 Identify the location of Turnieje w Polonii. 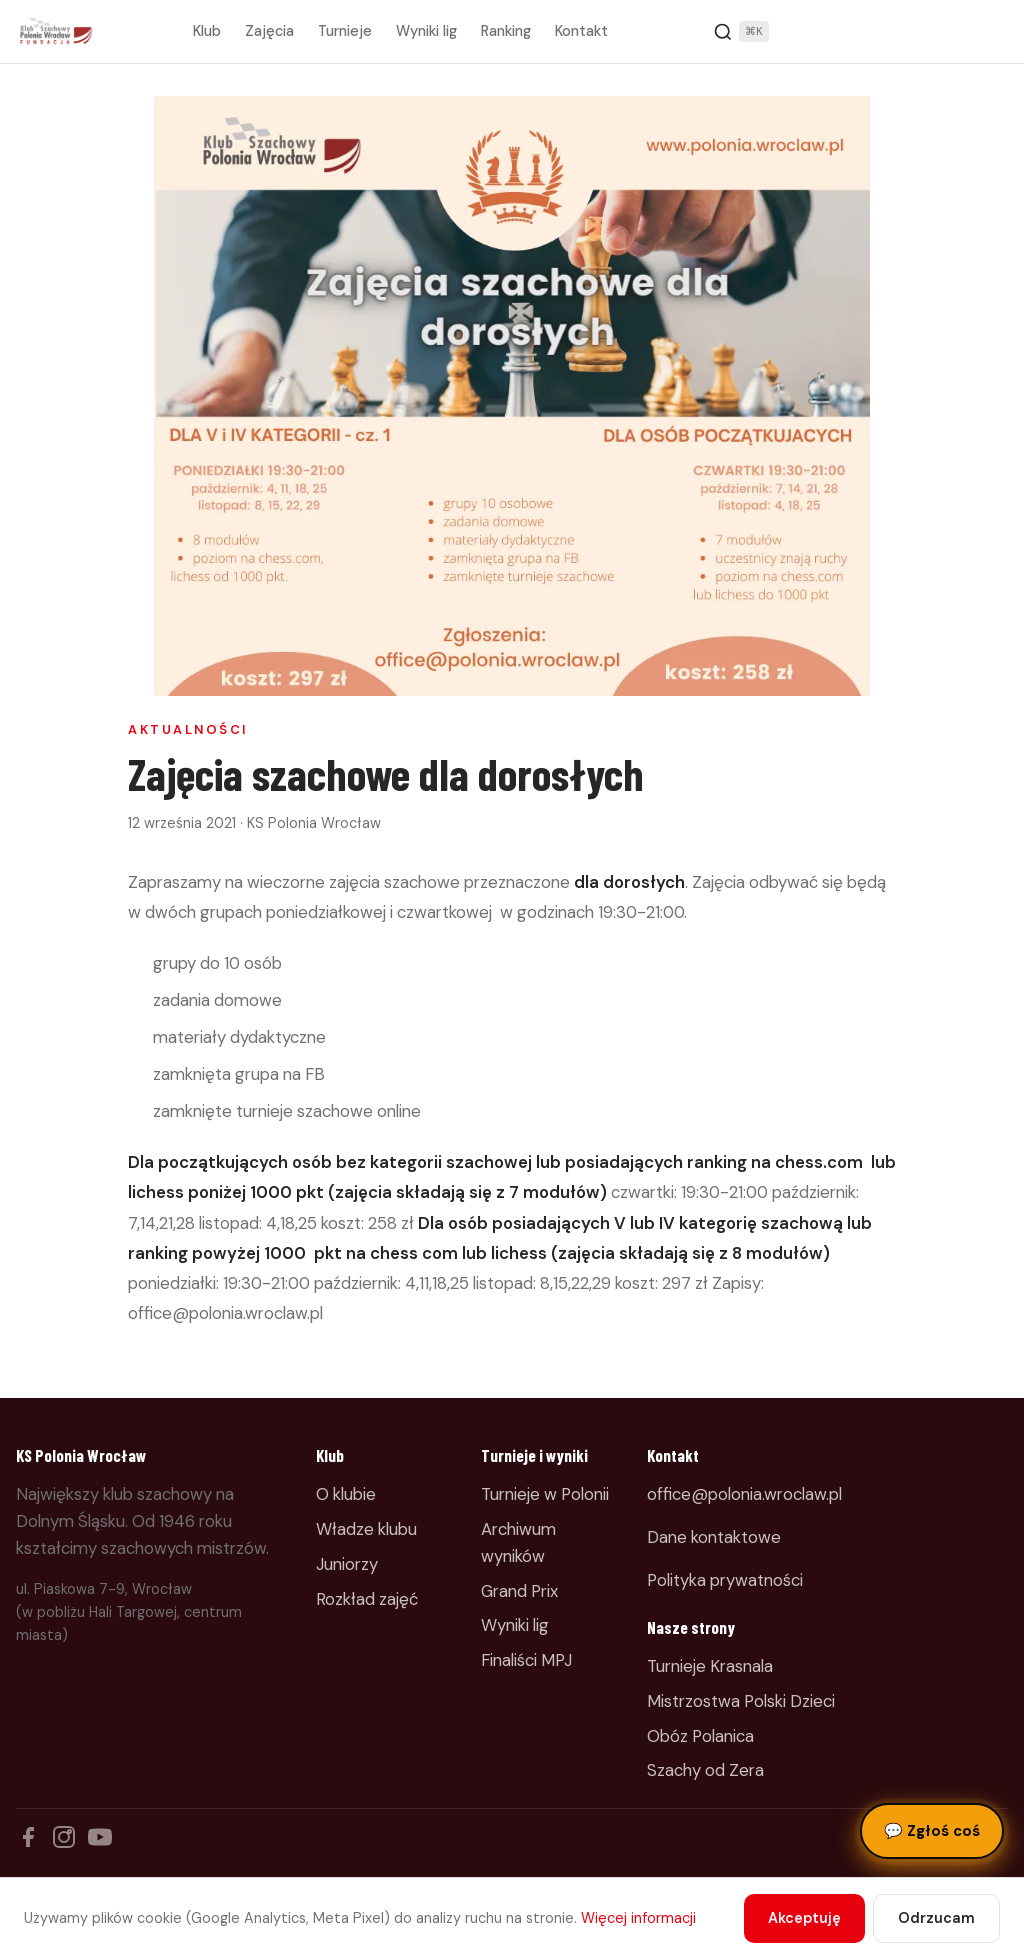
(545, 1494).